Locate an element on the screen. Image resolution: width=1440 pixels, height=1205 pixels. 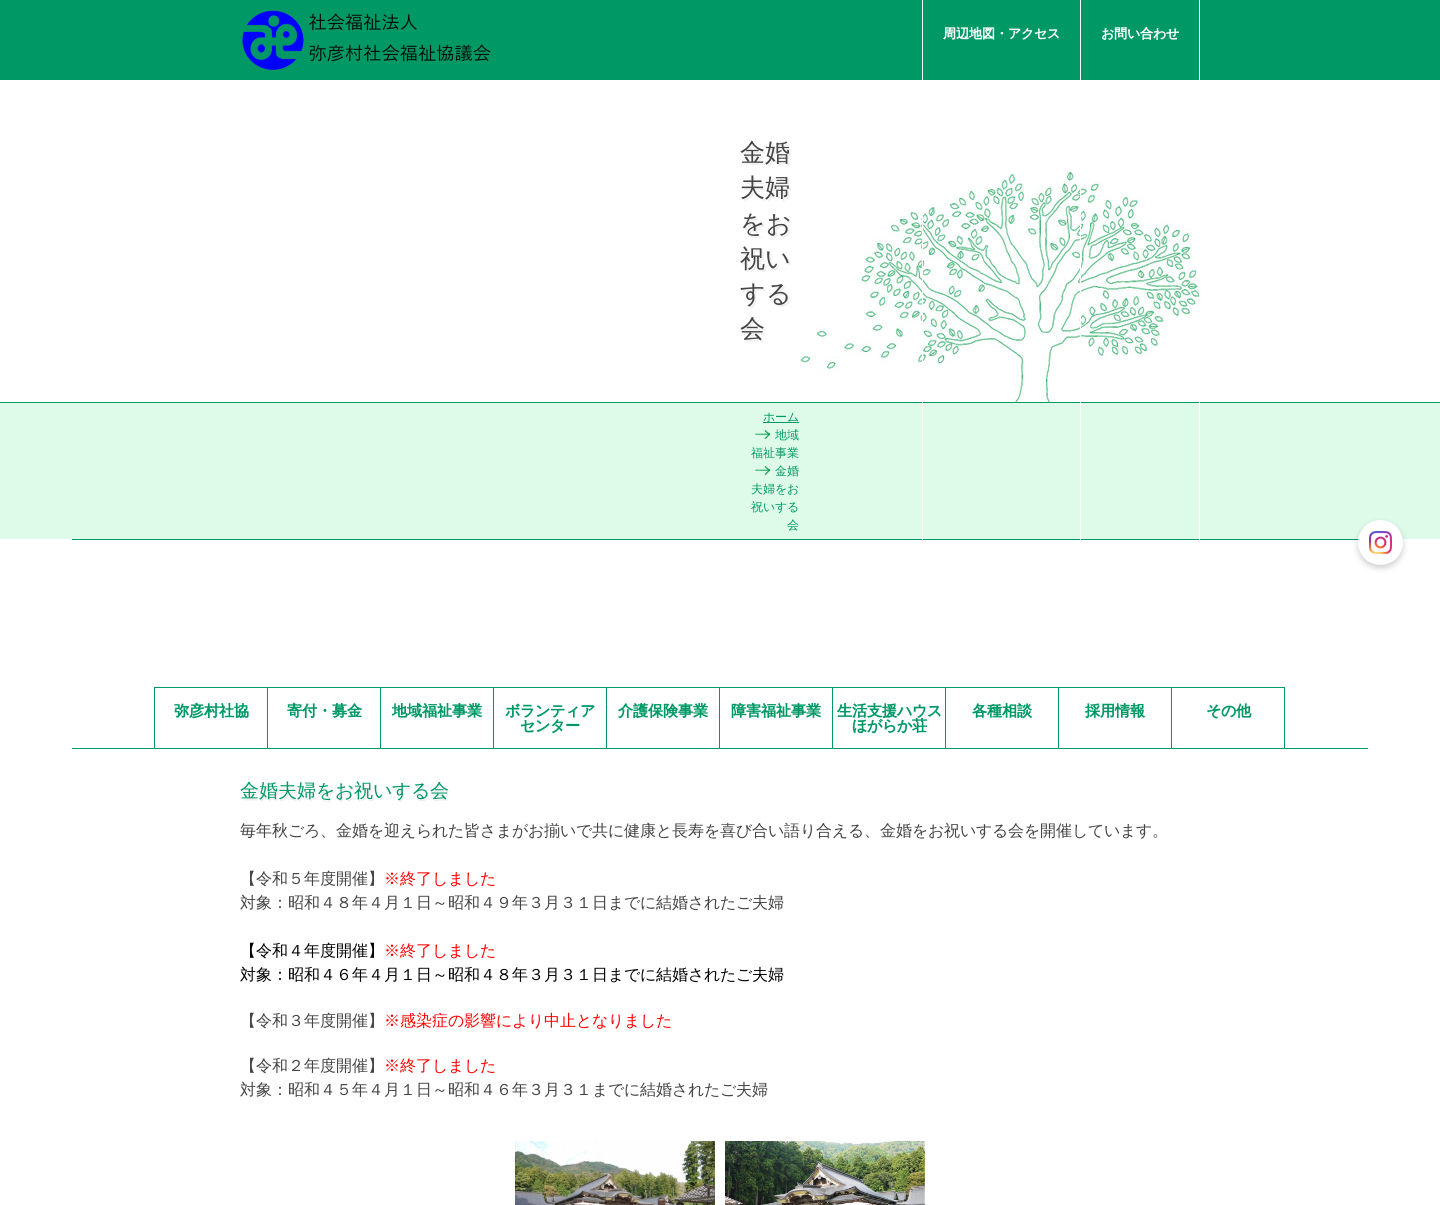
障害福祉事業 is located at coordinates (776, 348).